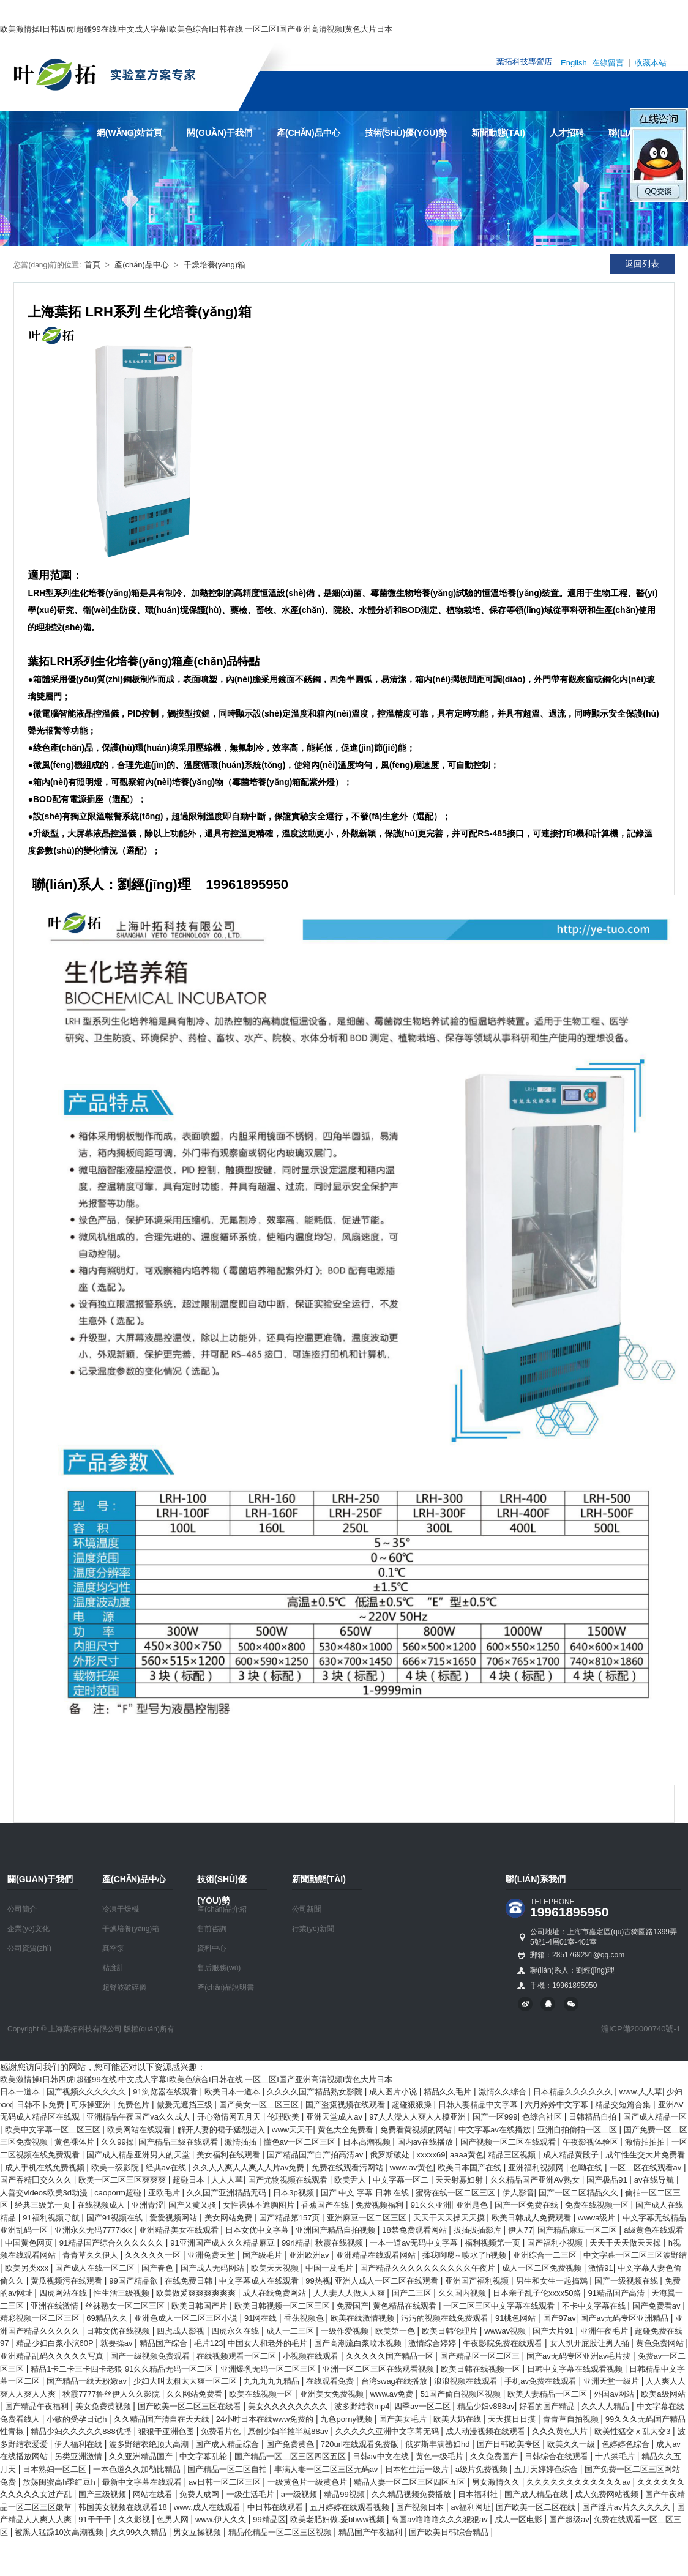  Describe the element at coordinates (479, 2230) in the screenshot. I see `拔插拔插影库` at that location.